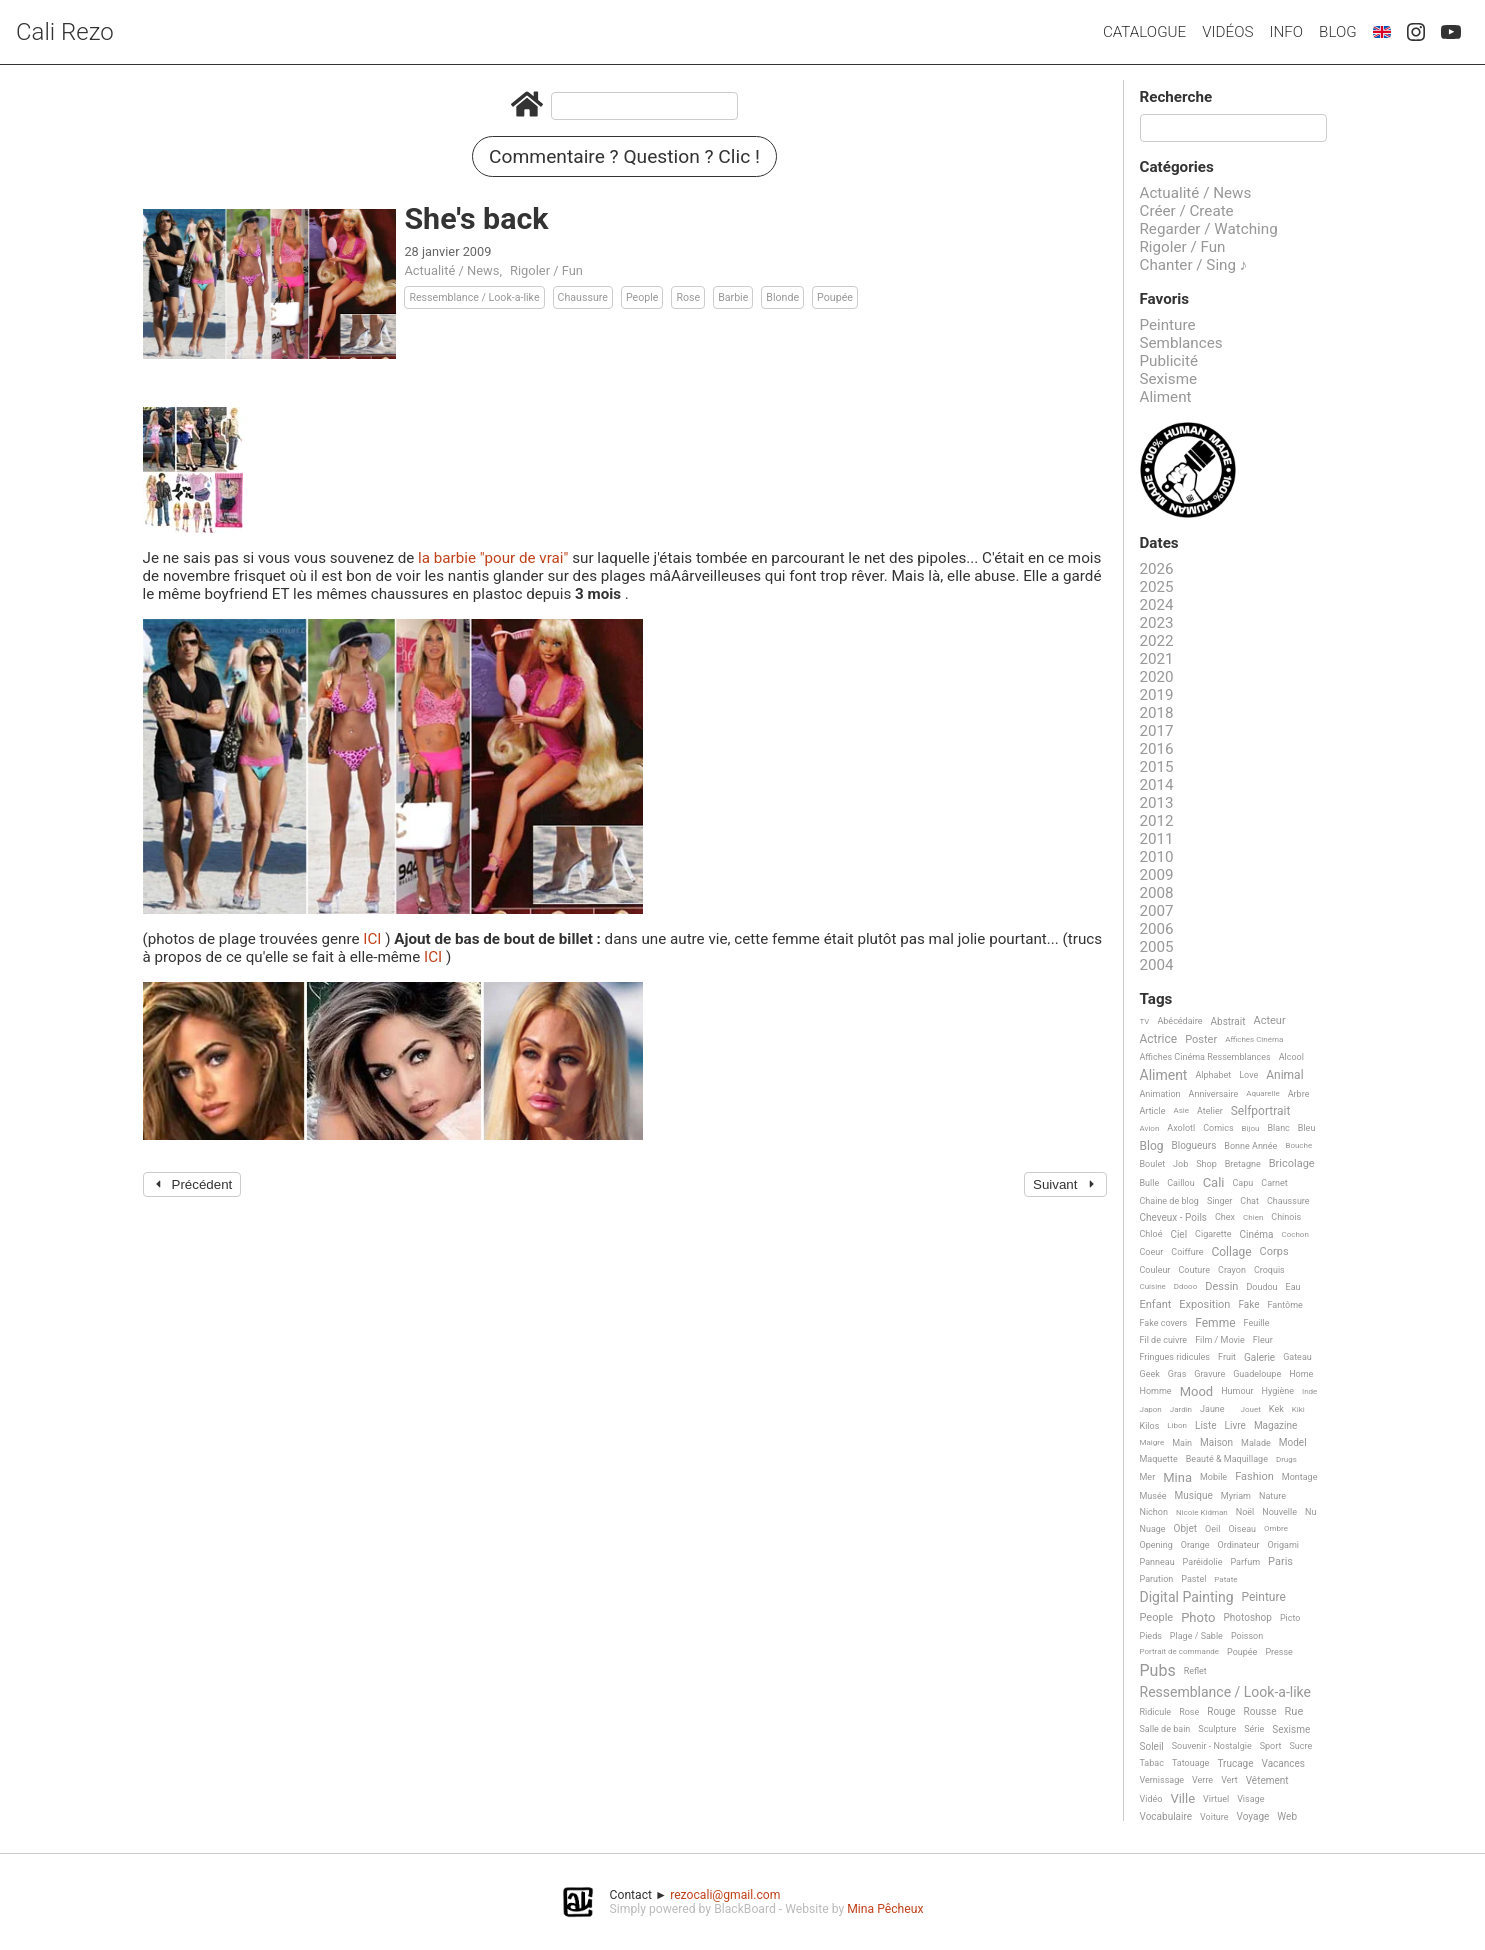 The width and height of the screenshot is (1485, 1950). I want to click on Affiches Cinéma, so click(1254, 1039).